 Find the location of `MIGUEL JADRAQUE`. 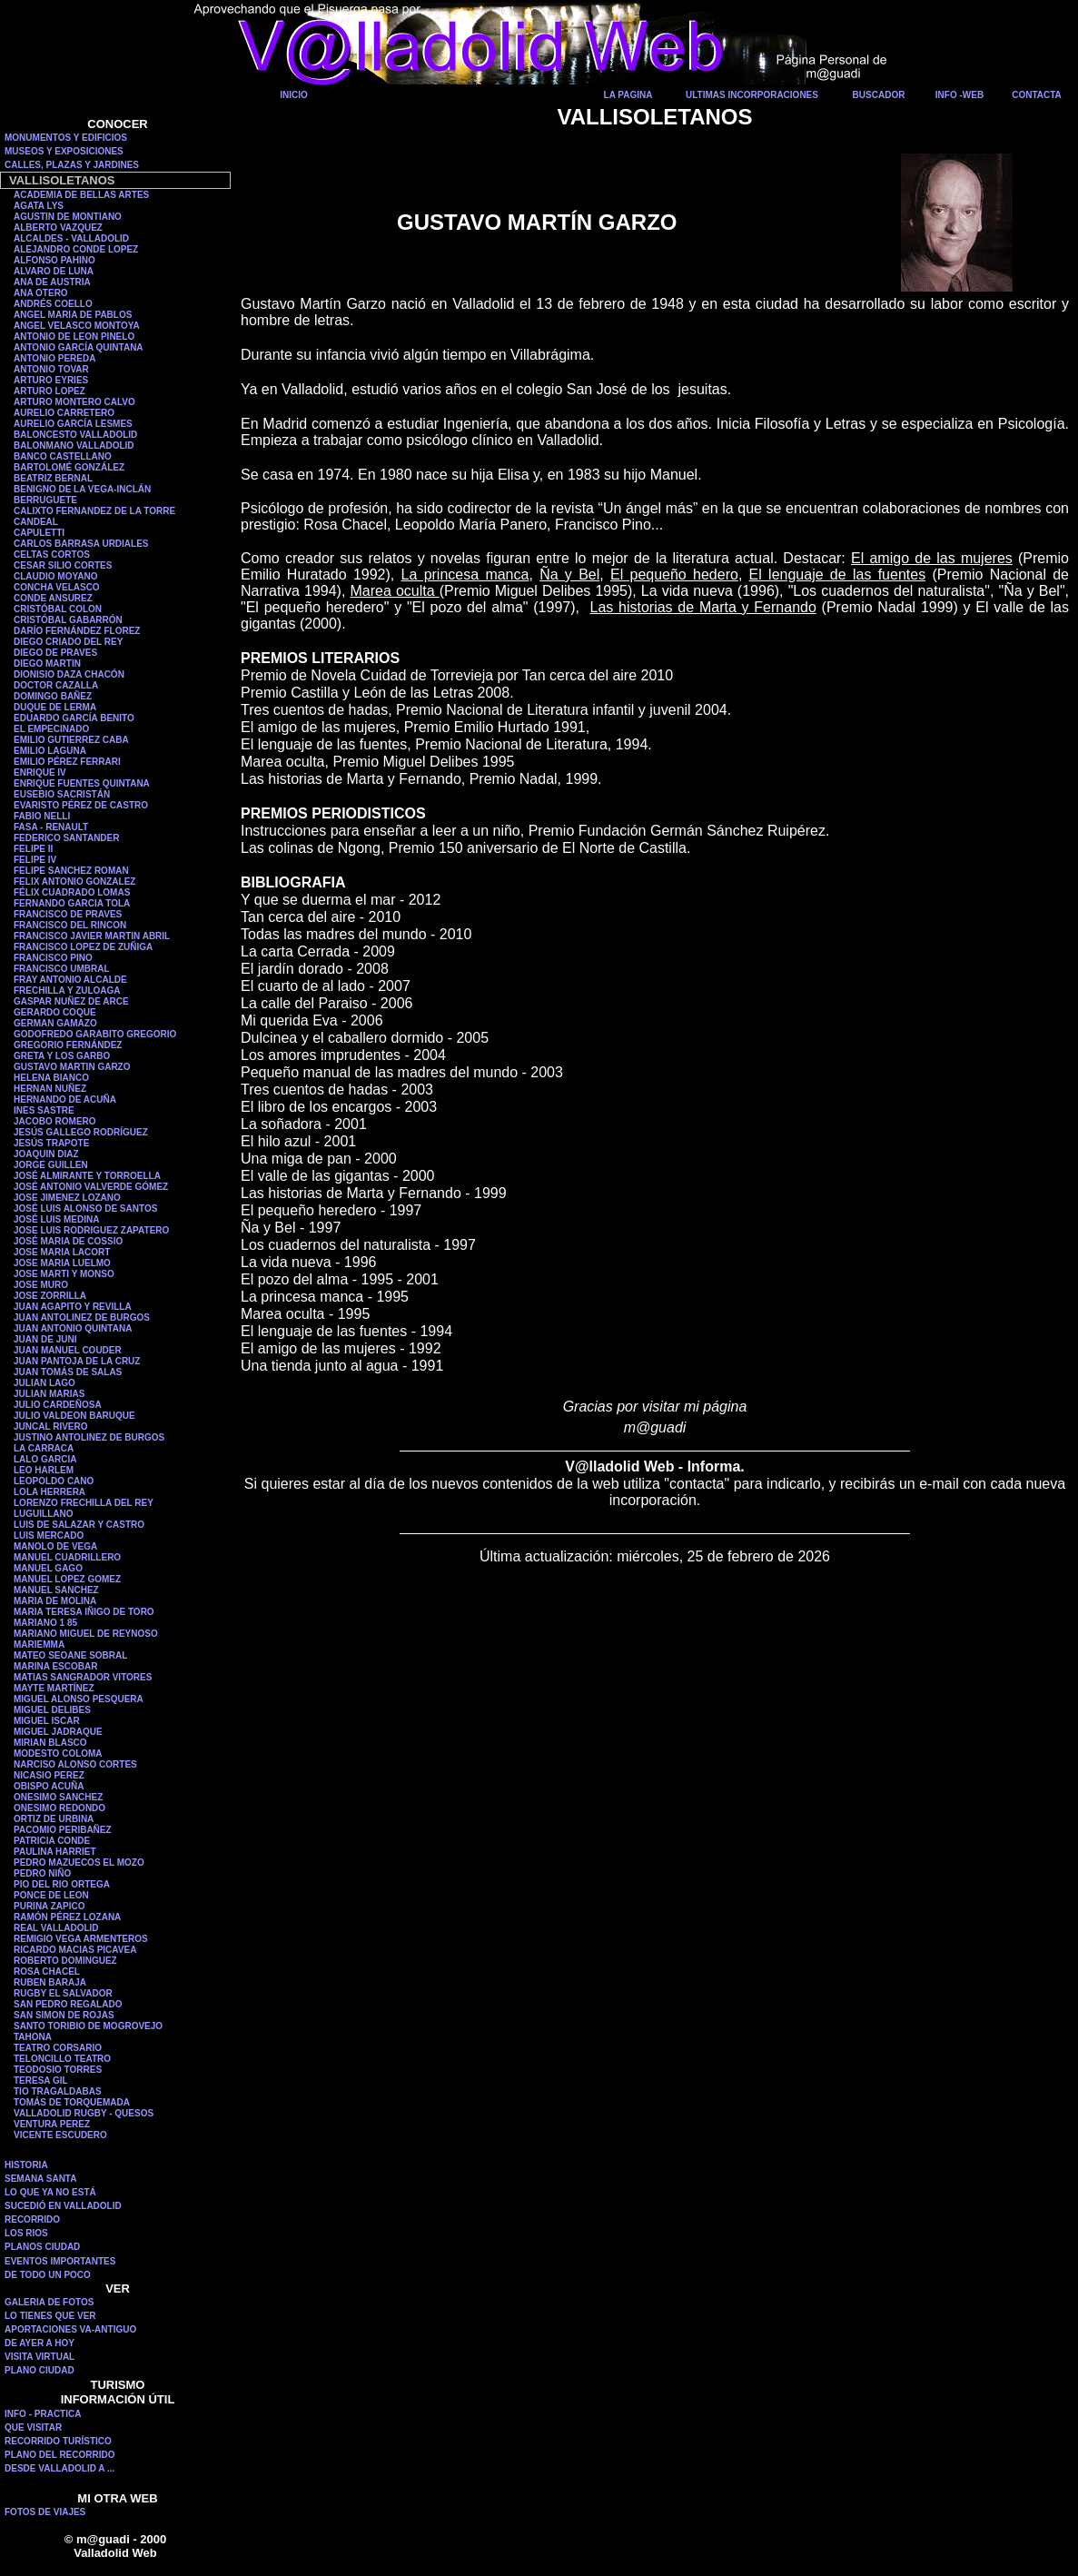

MIGUEL JADRAQUE is located at coordinates (58, 1732).